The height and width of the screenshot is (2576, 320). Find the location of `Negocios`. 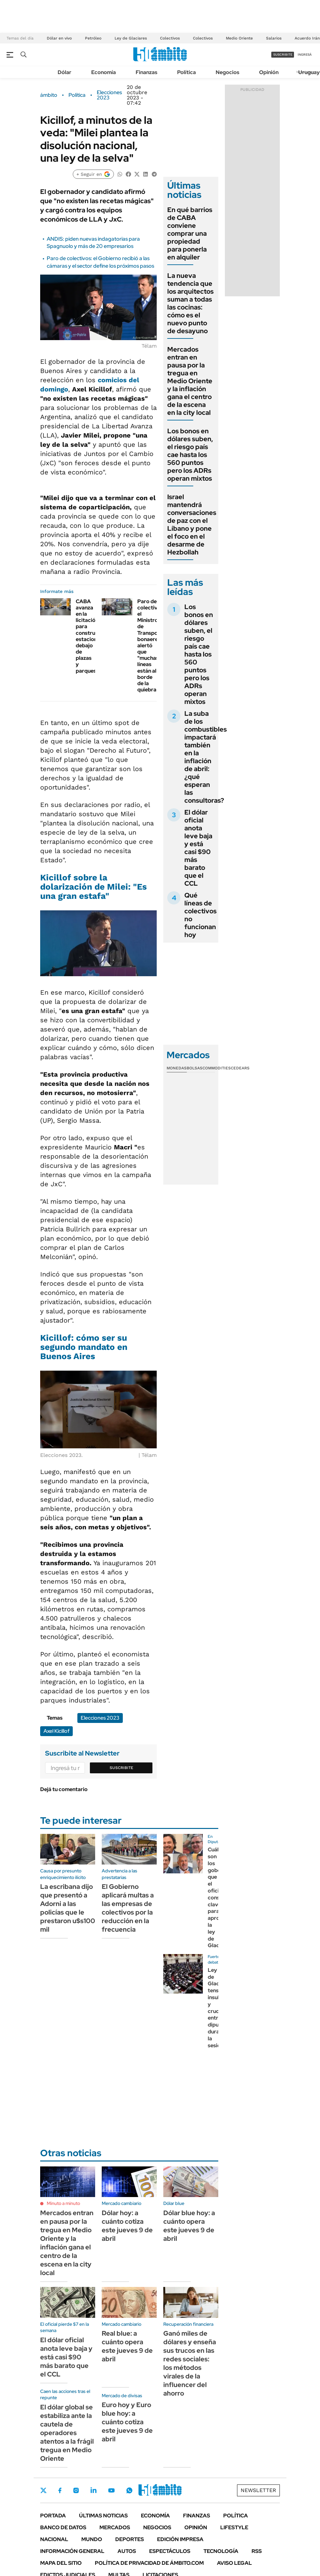

Negocios is located at coordinates (227, 72).